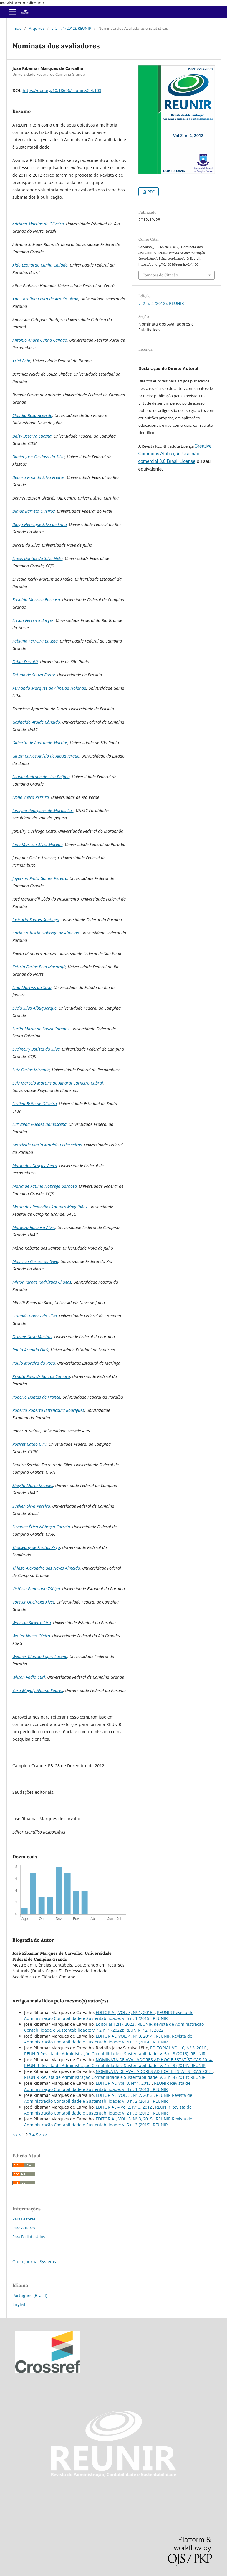  What do you see at coordinates (31, 1069) in the screenshot?
I see `Luiz Carlos Miranda` at bounding box center [31, 1069].